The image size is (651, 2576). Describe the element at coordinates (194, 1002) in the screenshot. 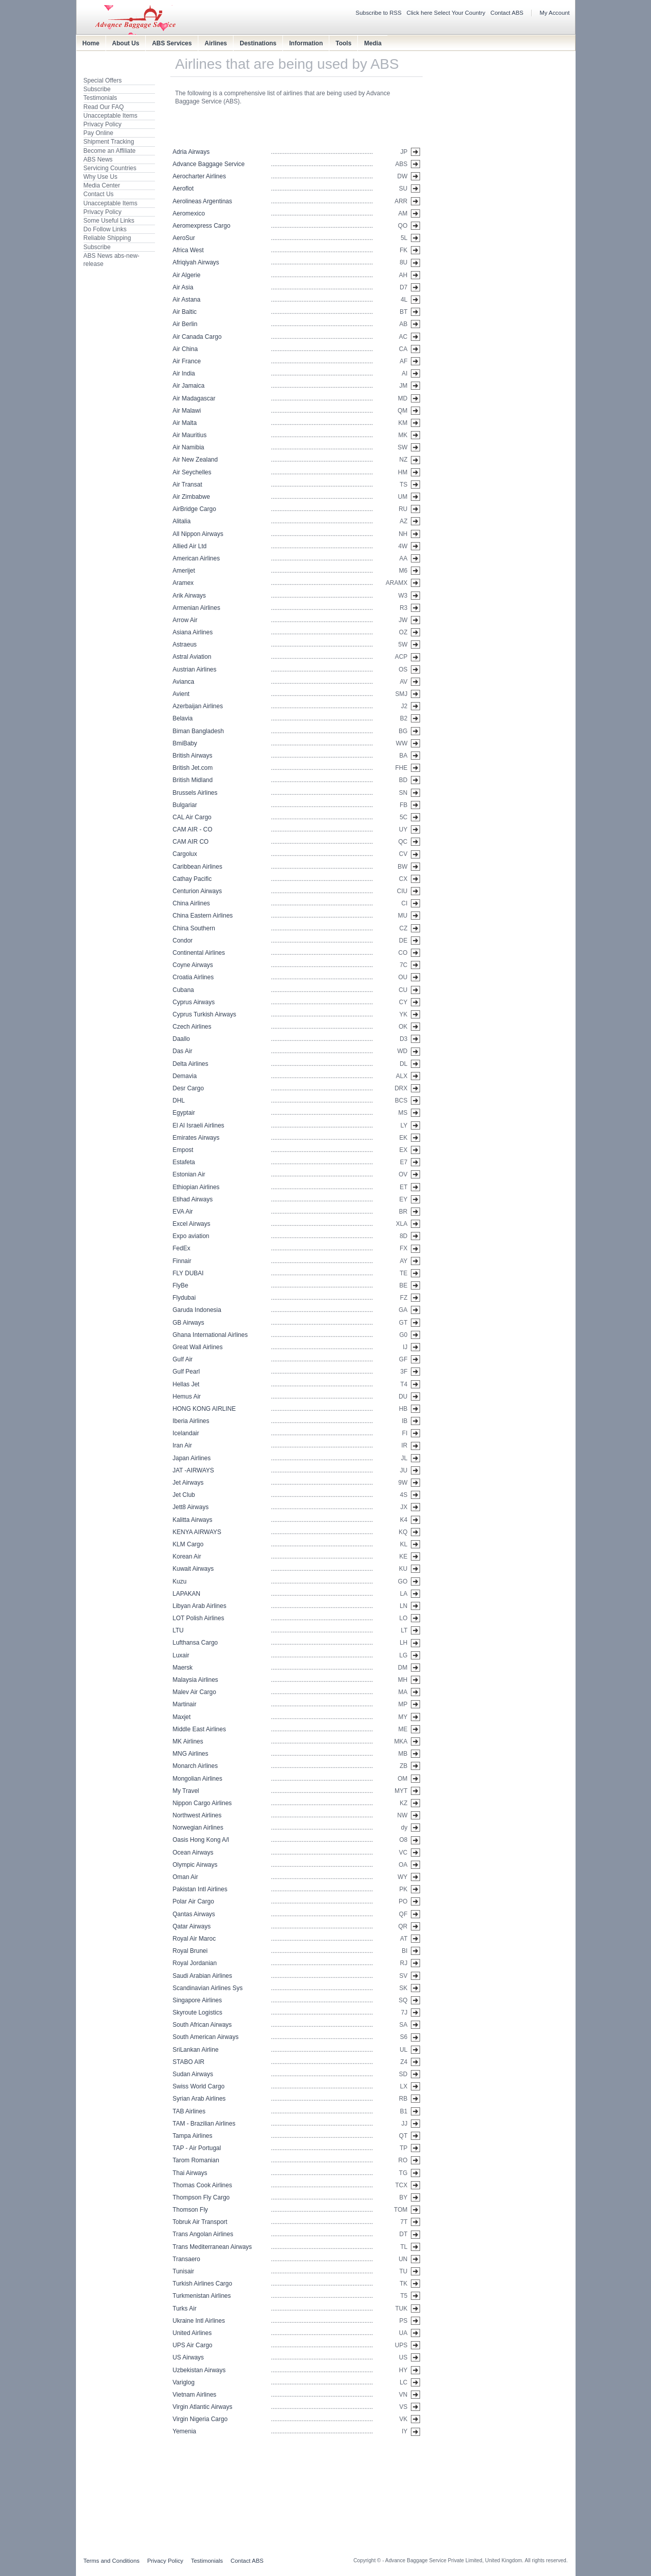

I see `Cyprus Airways` at that location.